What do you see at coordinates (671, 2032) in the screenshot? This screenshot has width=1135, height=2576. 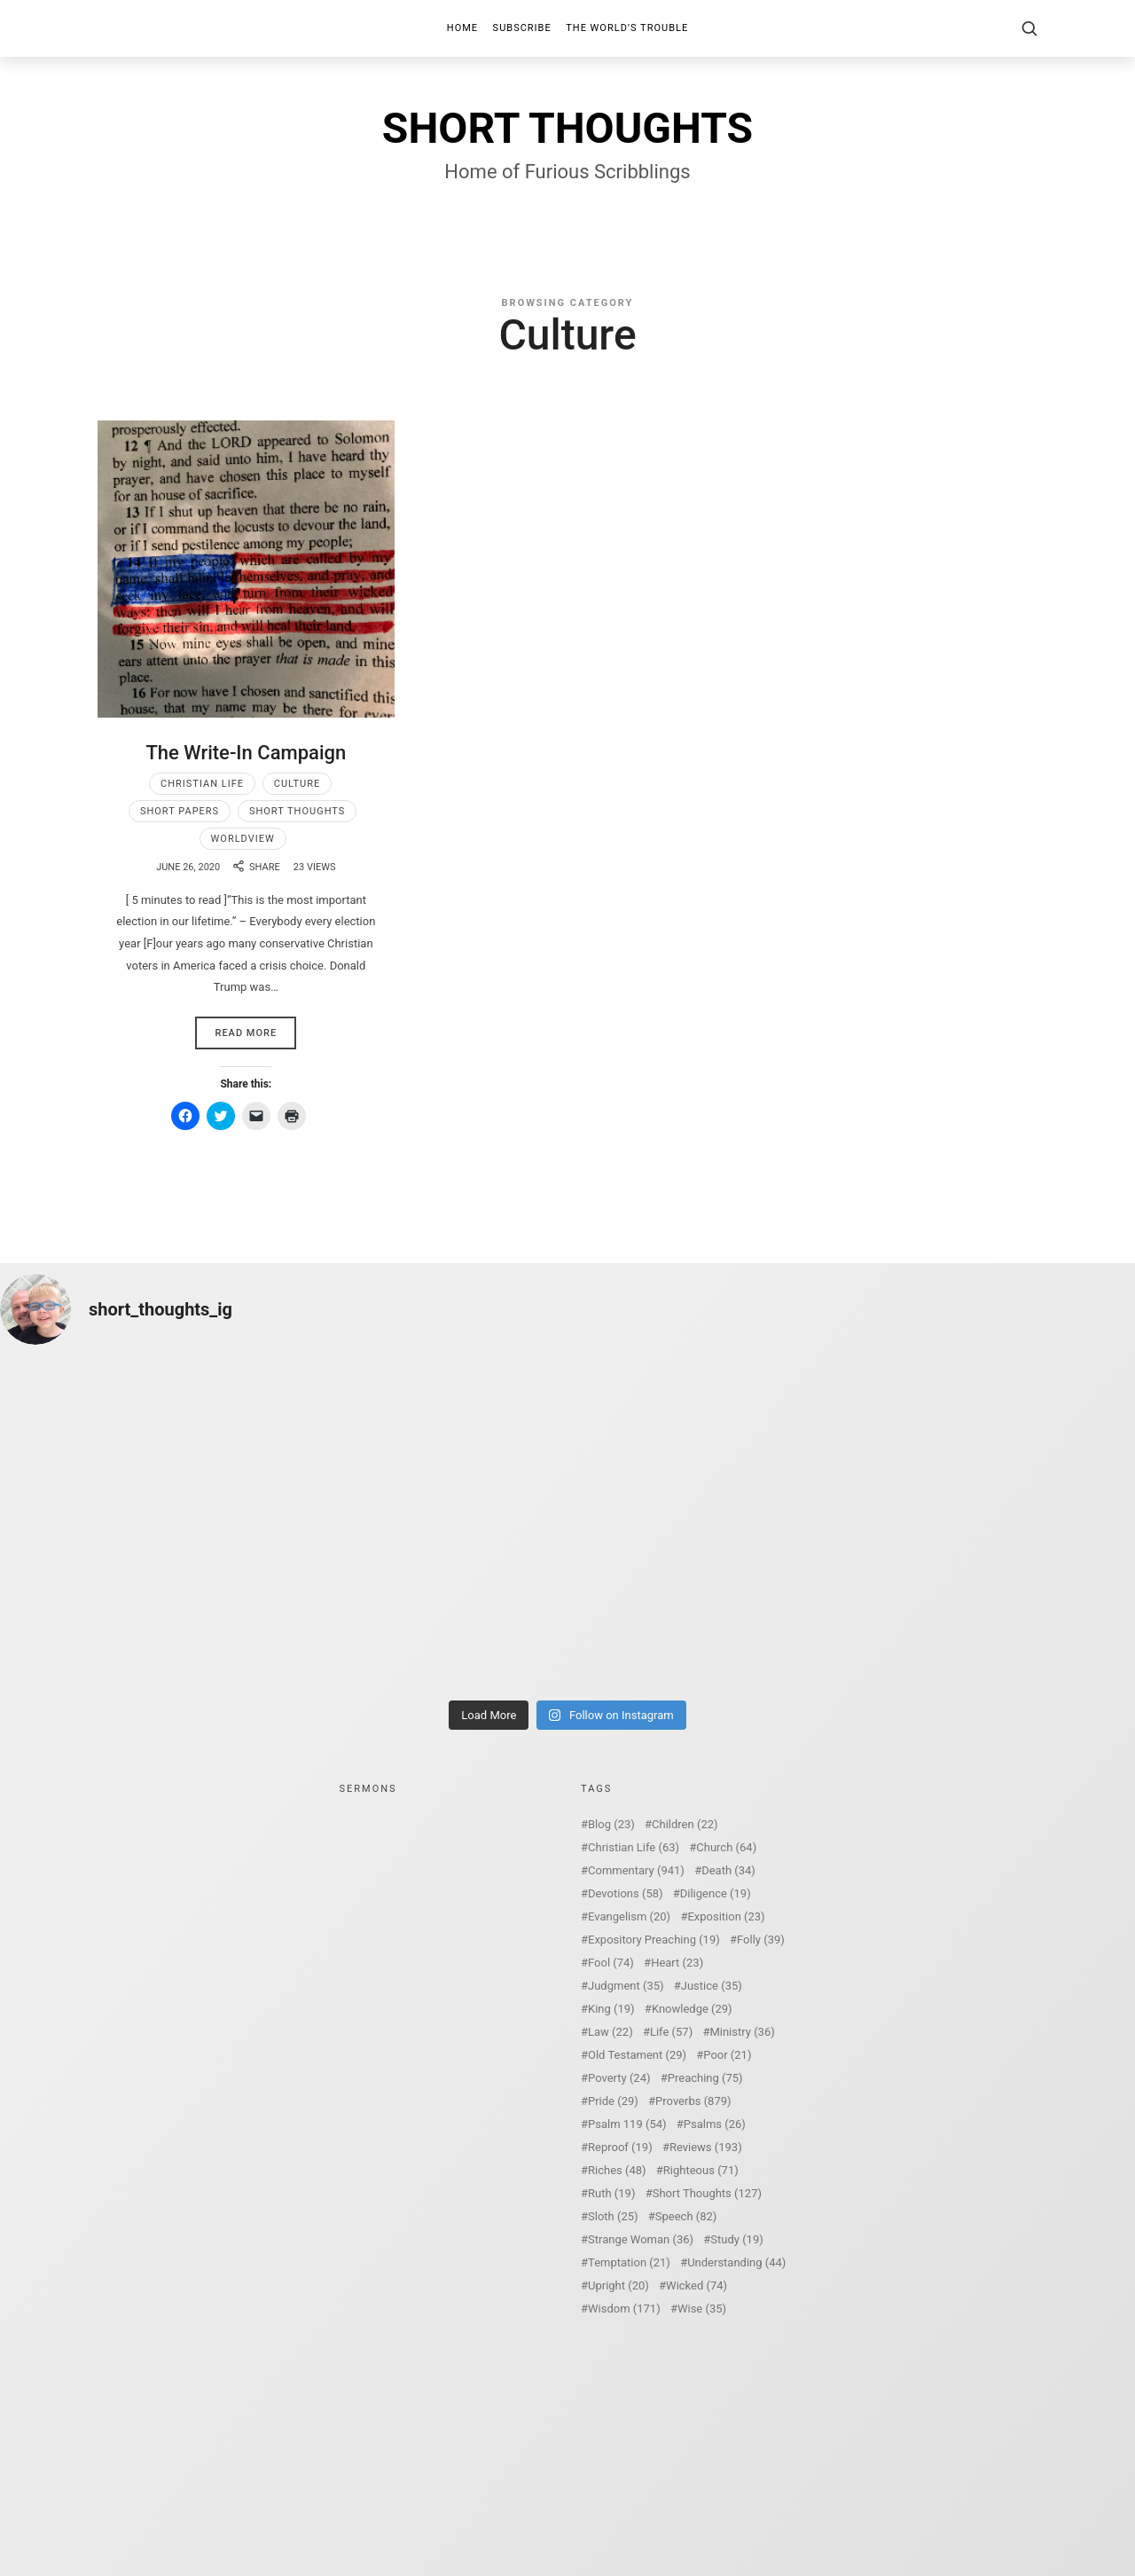 I see `Life [Life (57 items)]` at bounding box center [671, 2032].